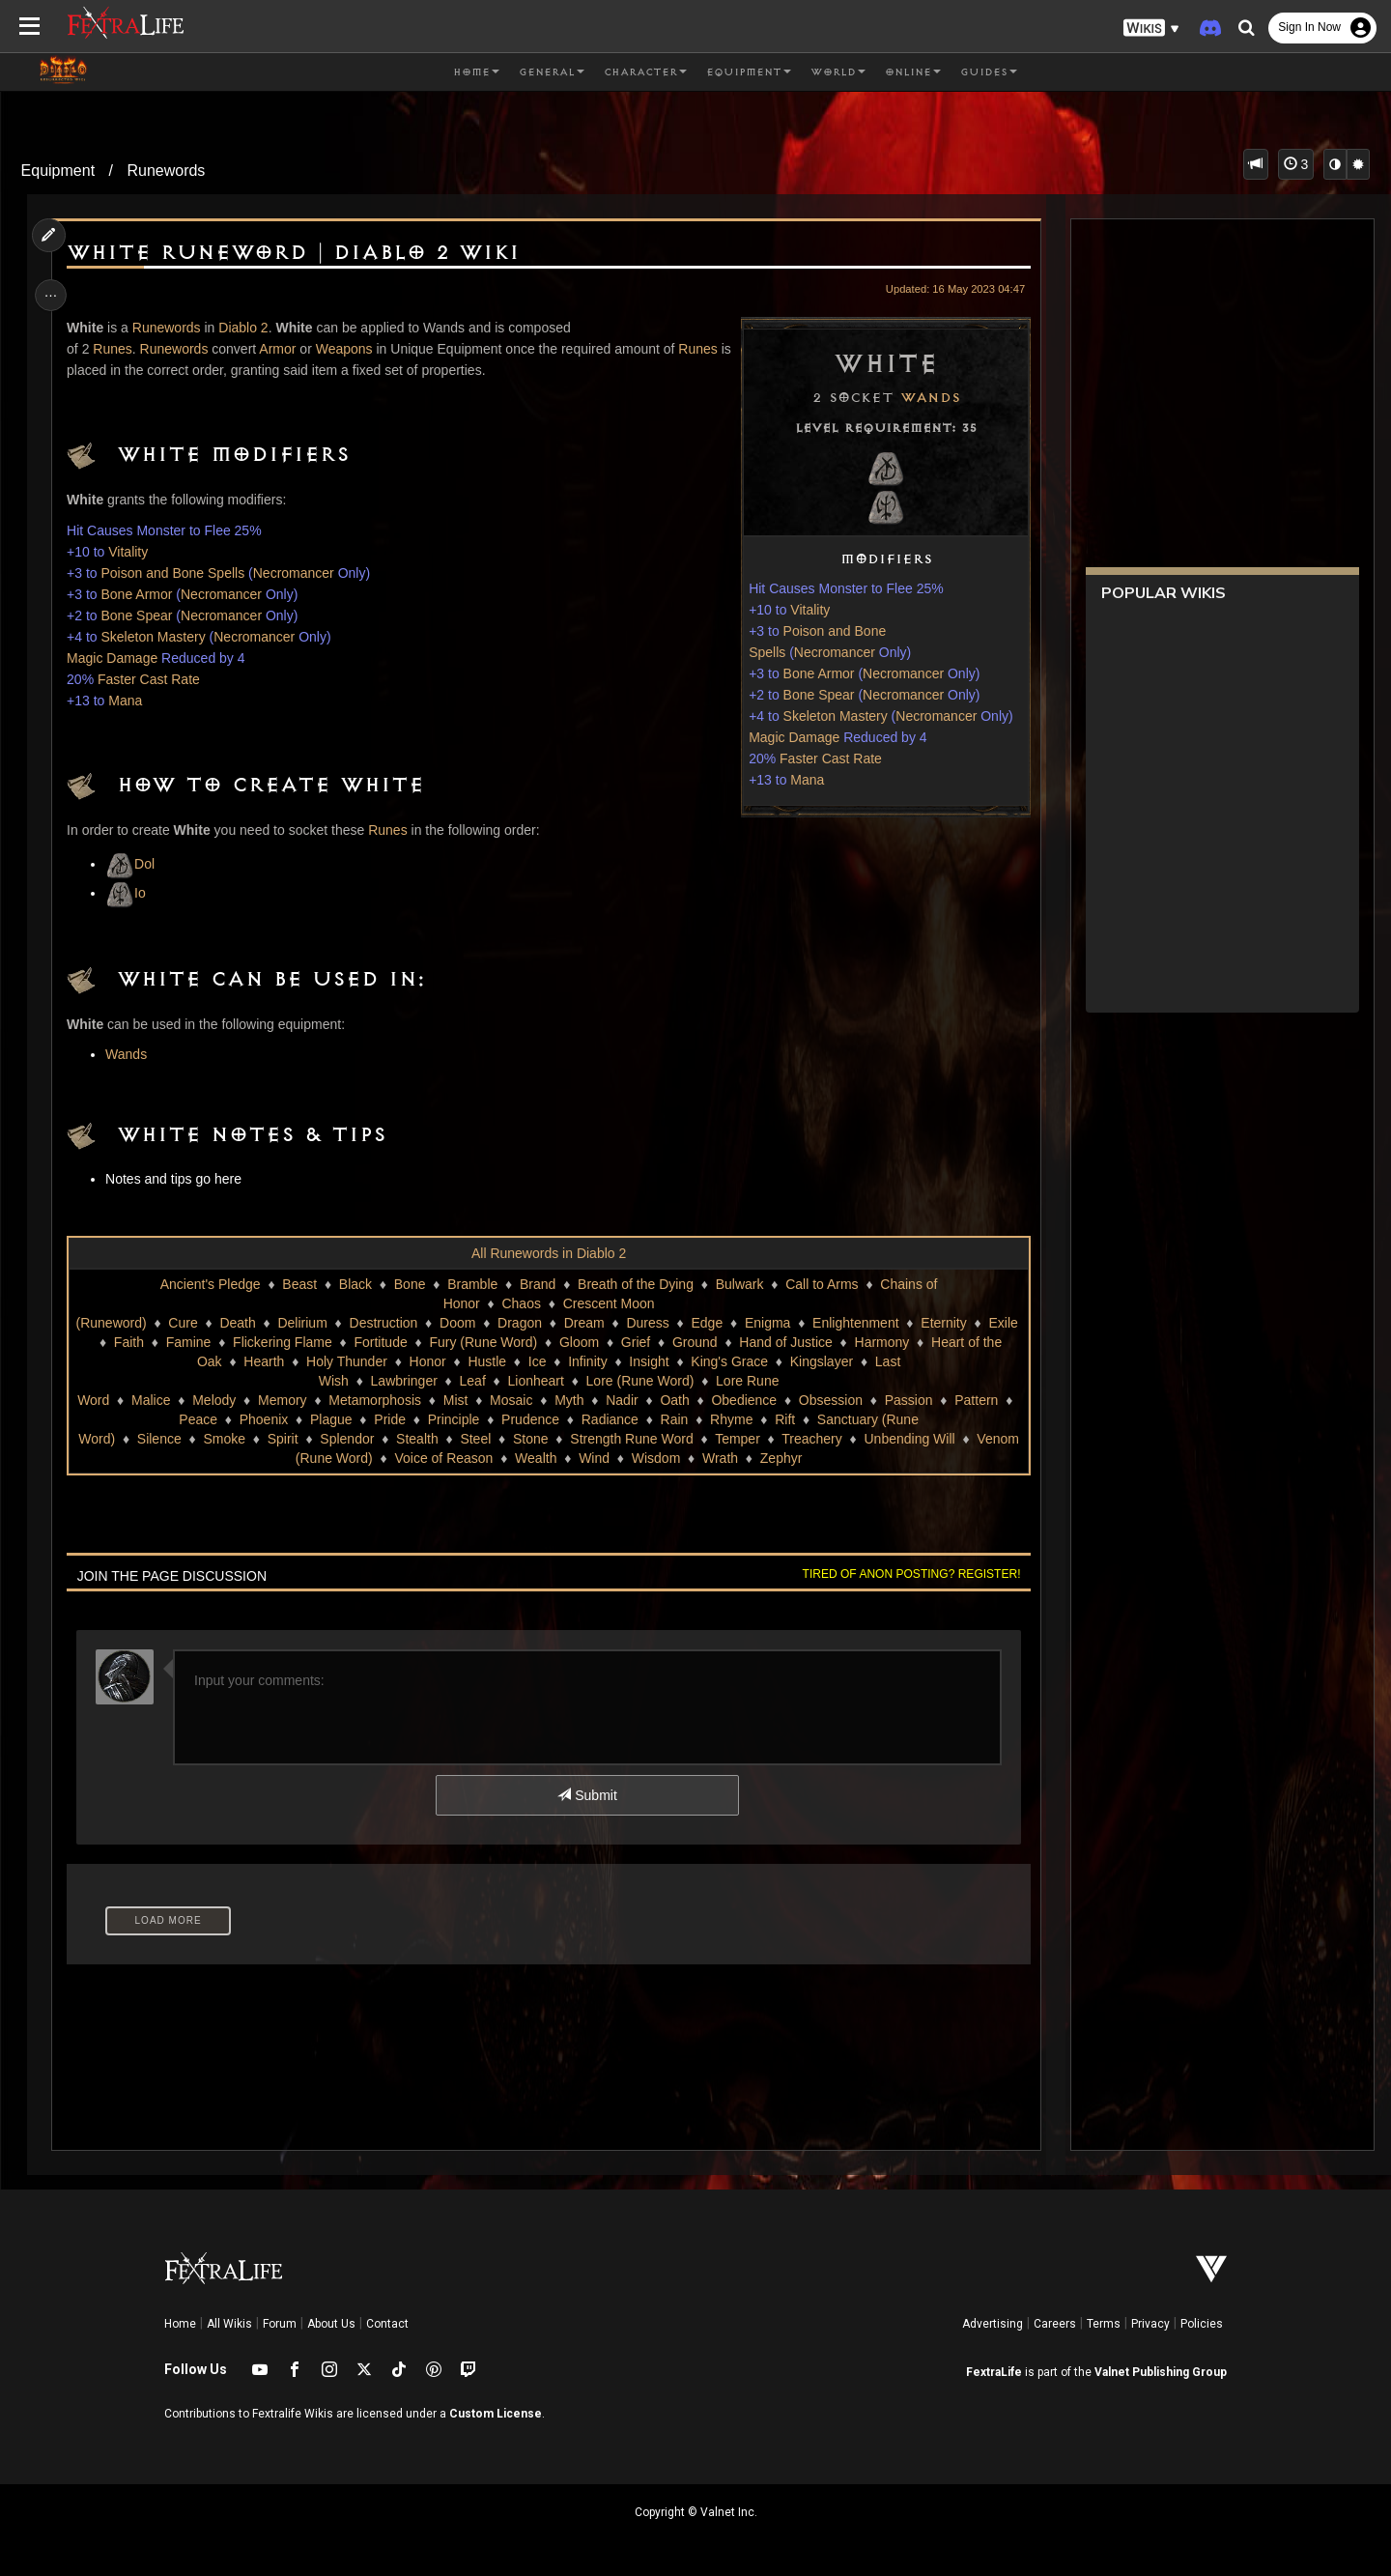  Describe the element at coordinates (530, 1438) in the screenshot. I see `Stone` at that location.